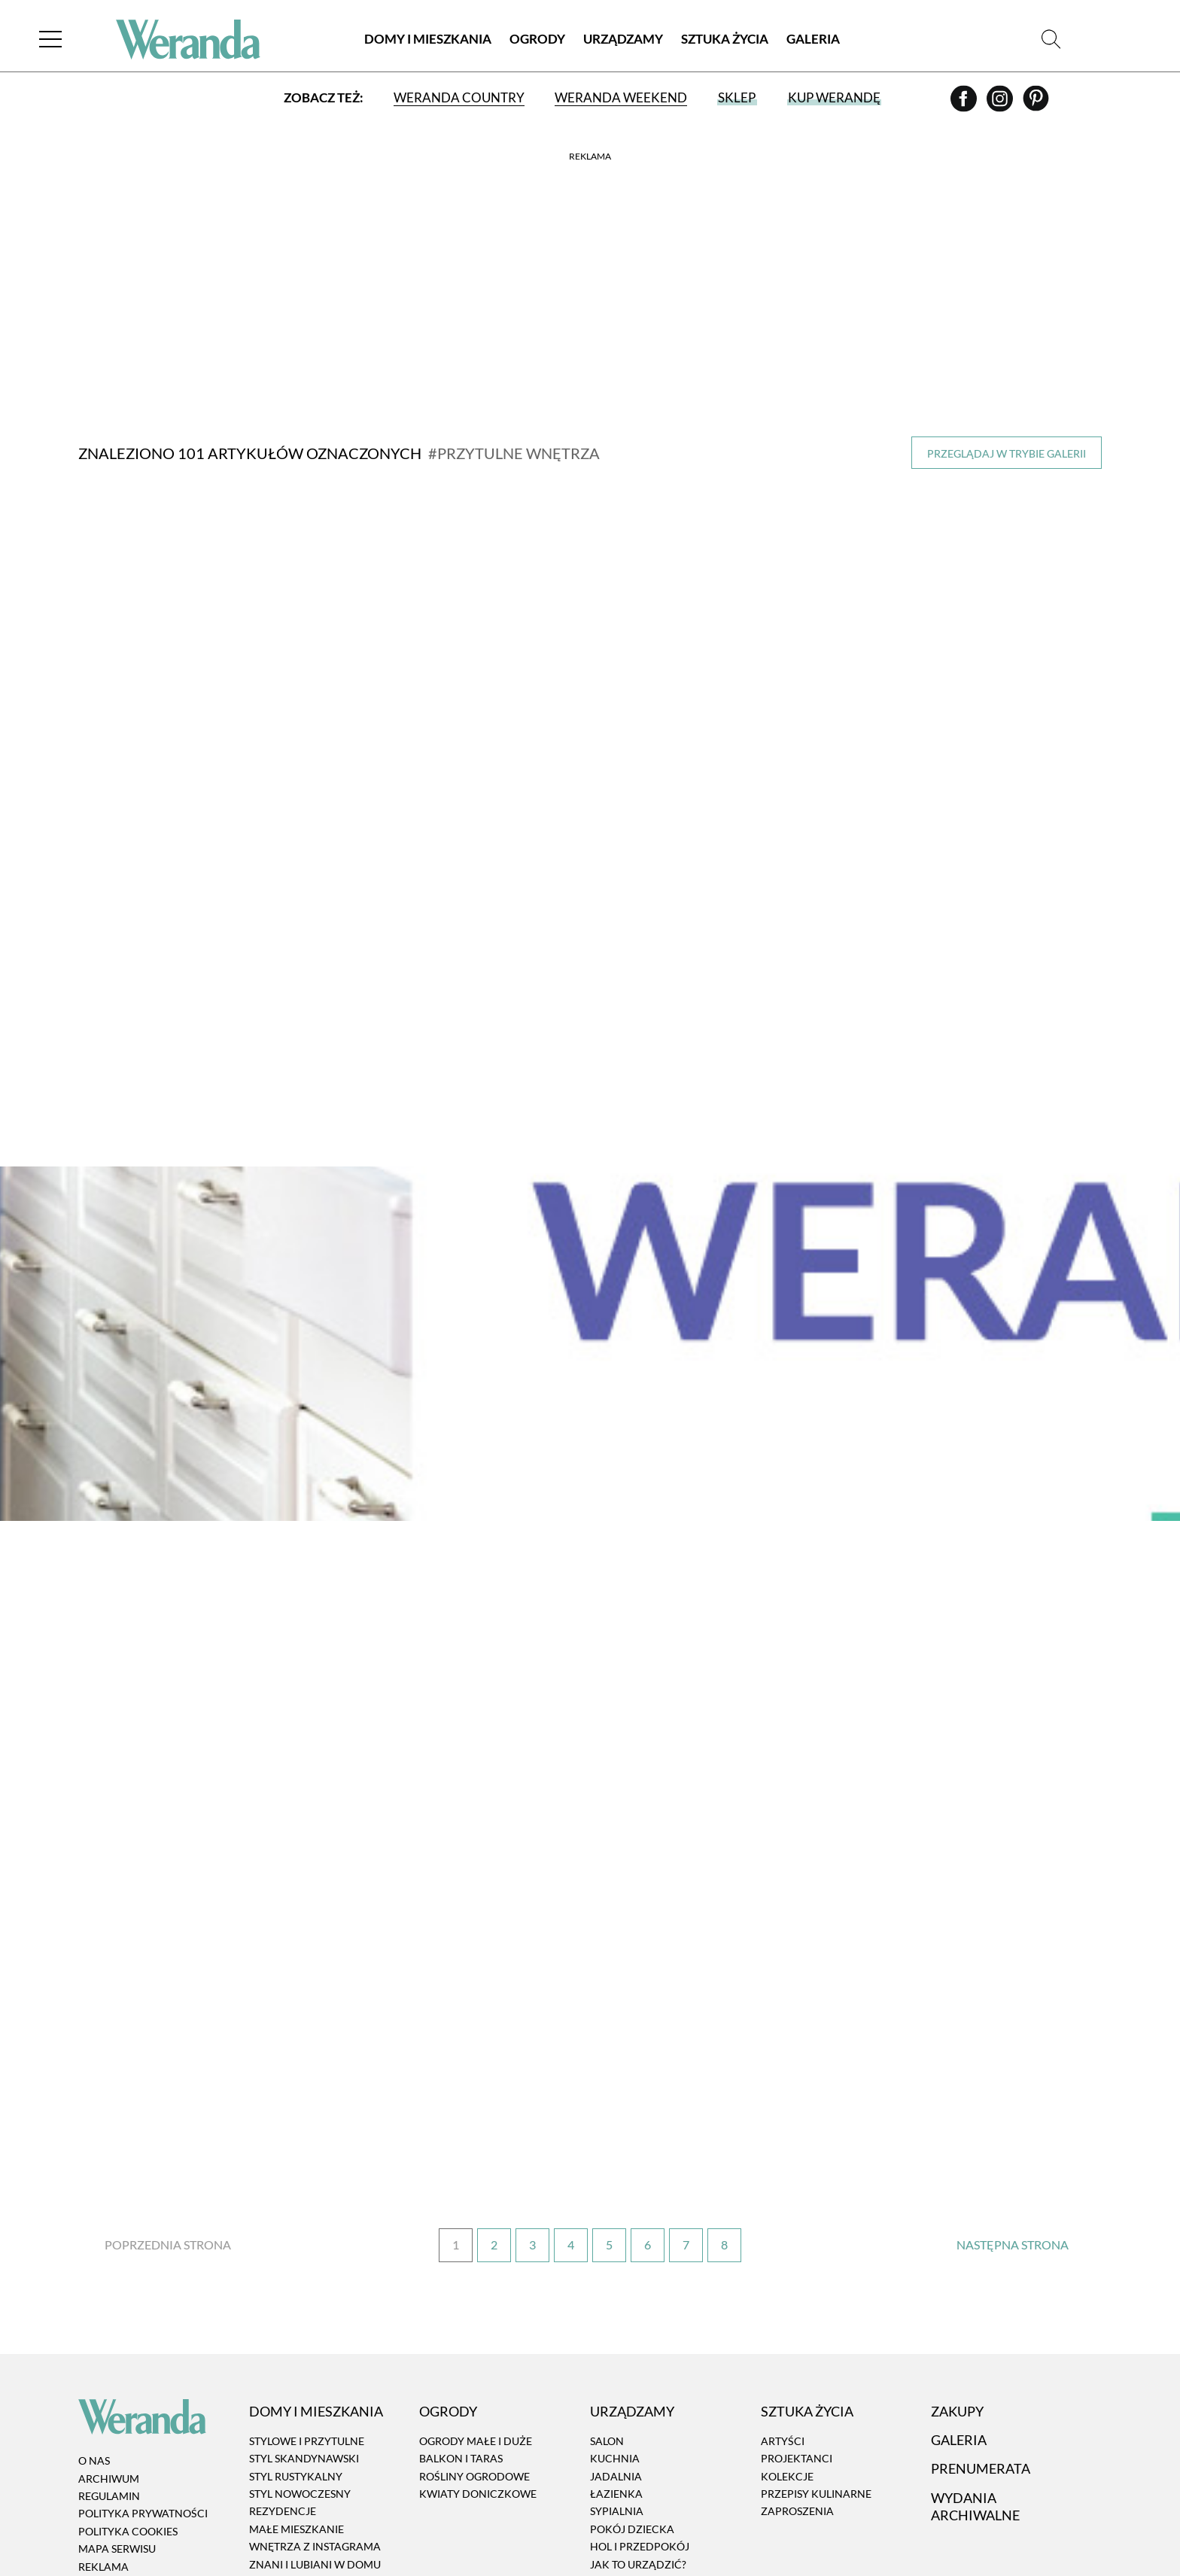  Describe the element at coordinates (304, 2319) in the screenshot. I see `Styl skandynawski` at that location.